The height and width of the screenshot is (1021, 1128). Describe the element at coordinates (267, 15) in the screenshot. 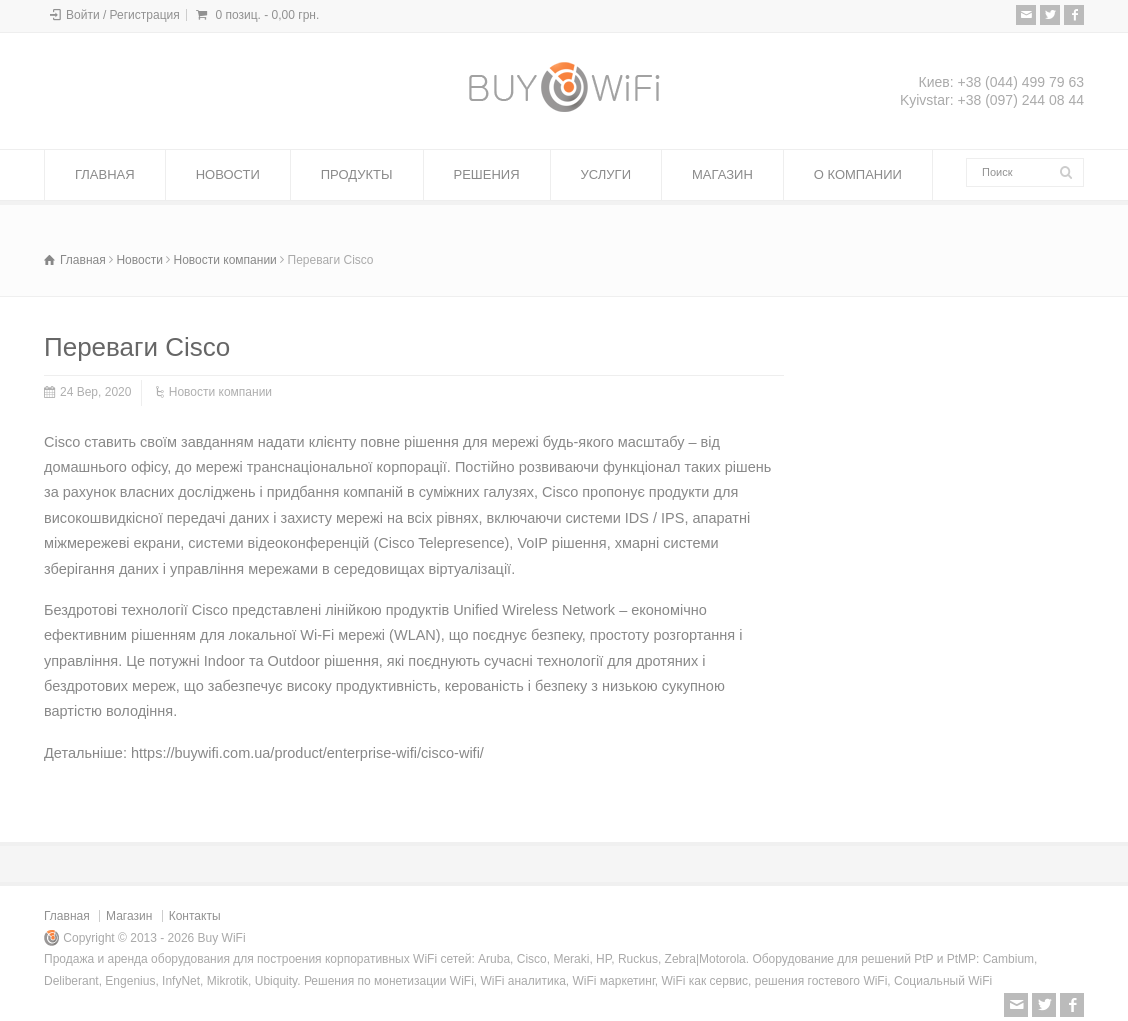

I see `0 позиц. -` at that location.